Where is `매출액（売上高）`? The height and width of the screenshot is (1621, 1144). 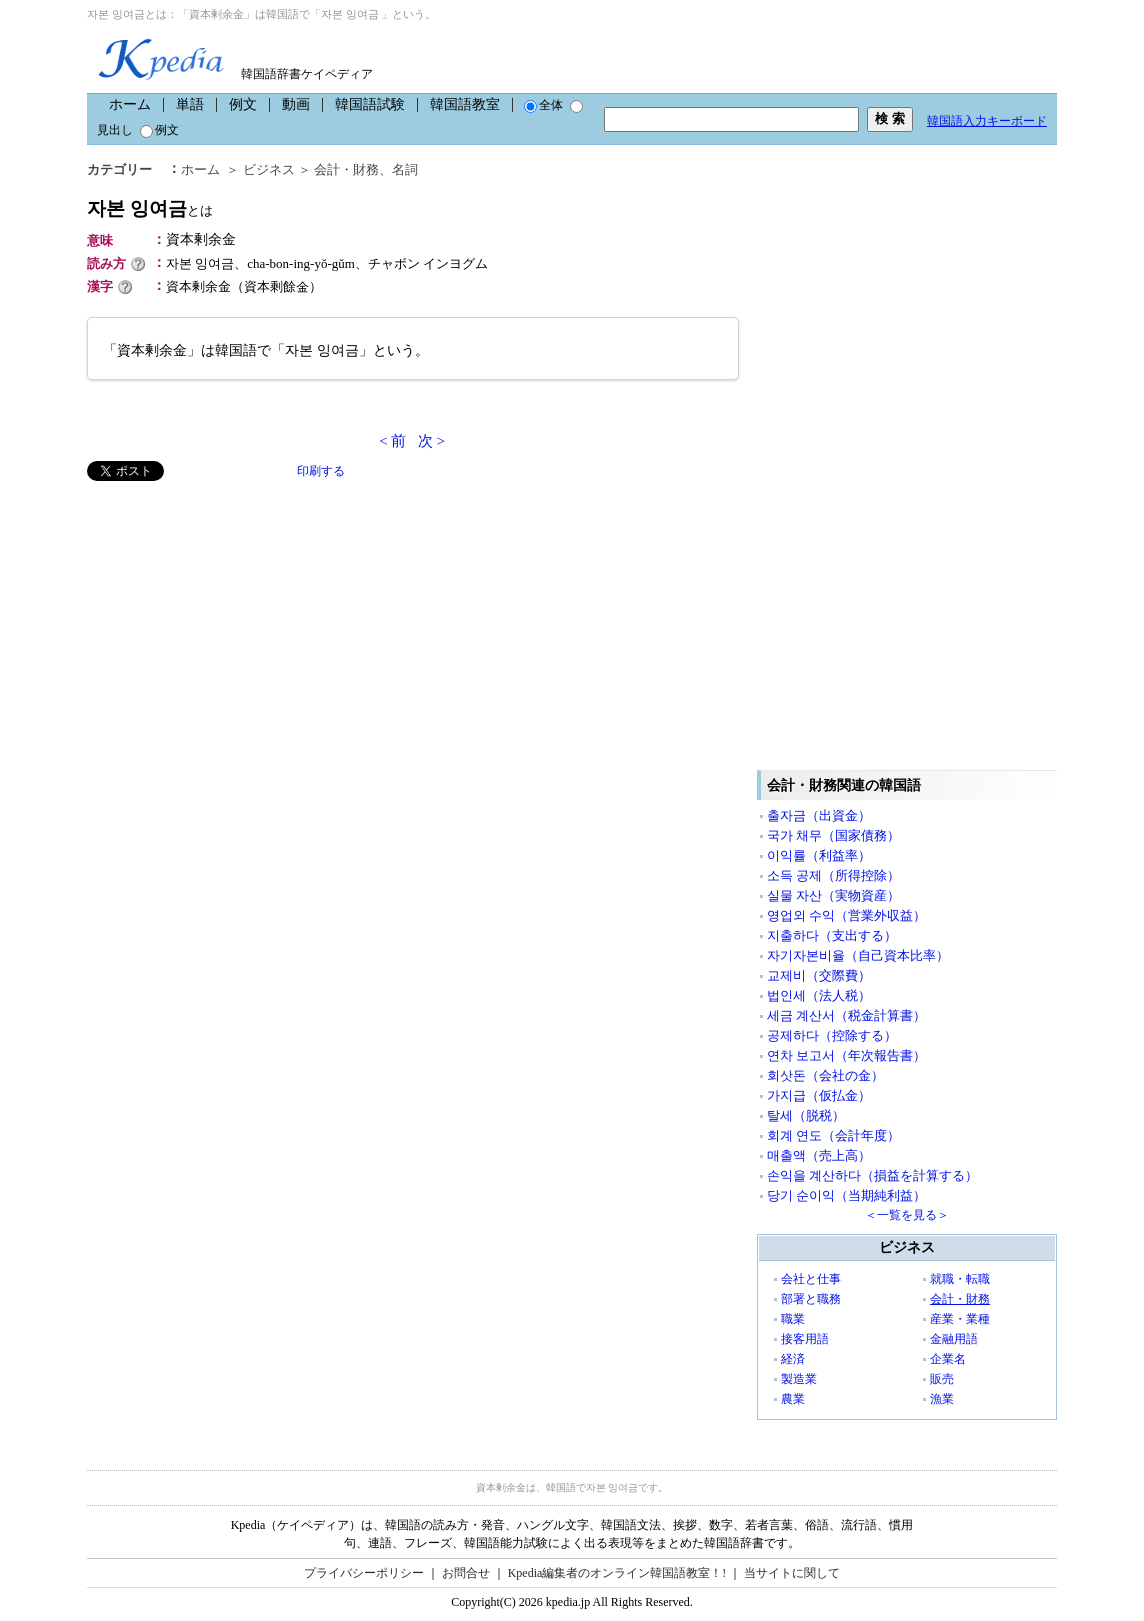
매출액（売上高） is located at coordinates (819, 1155).